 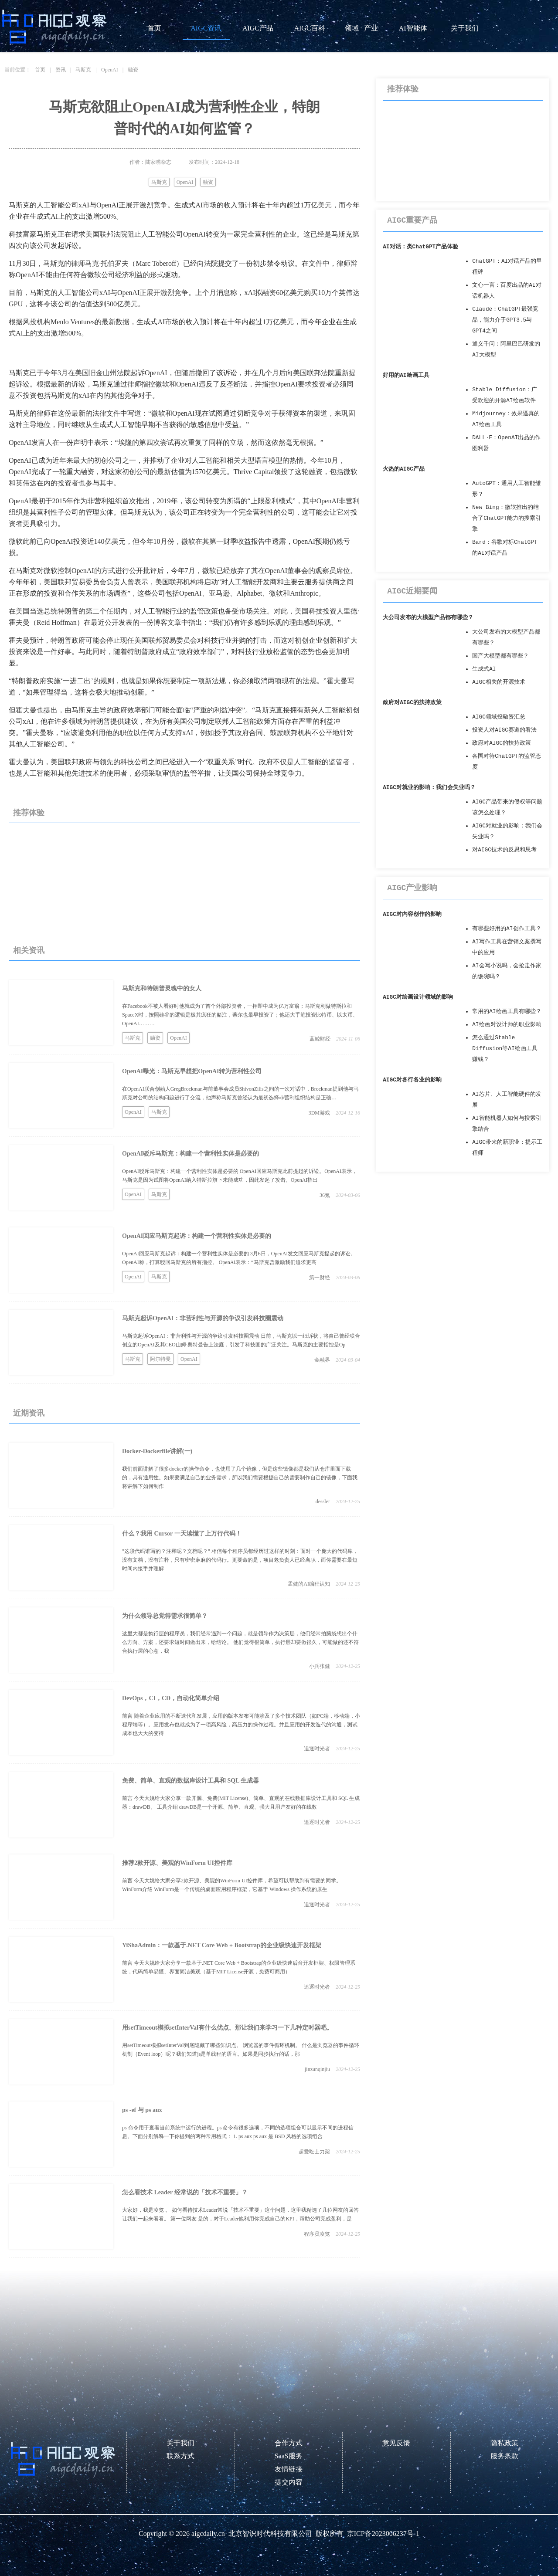 What do you see at coordinates (504, 2443) in the screenshot?
I see `隐私政策` at bounding box center [504, 2443].